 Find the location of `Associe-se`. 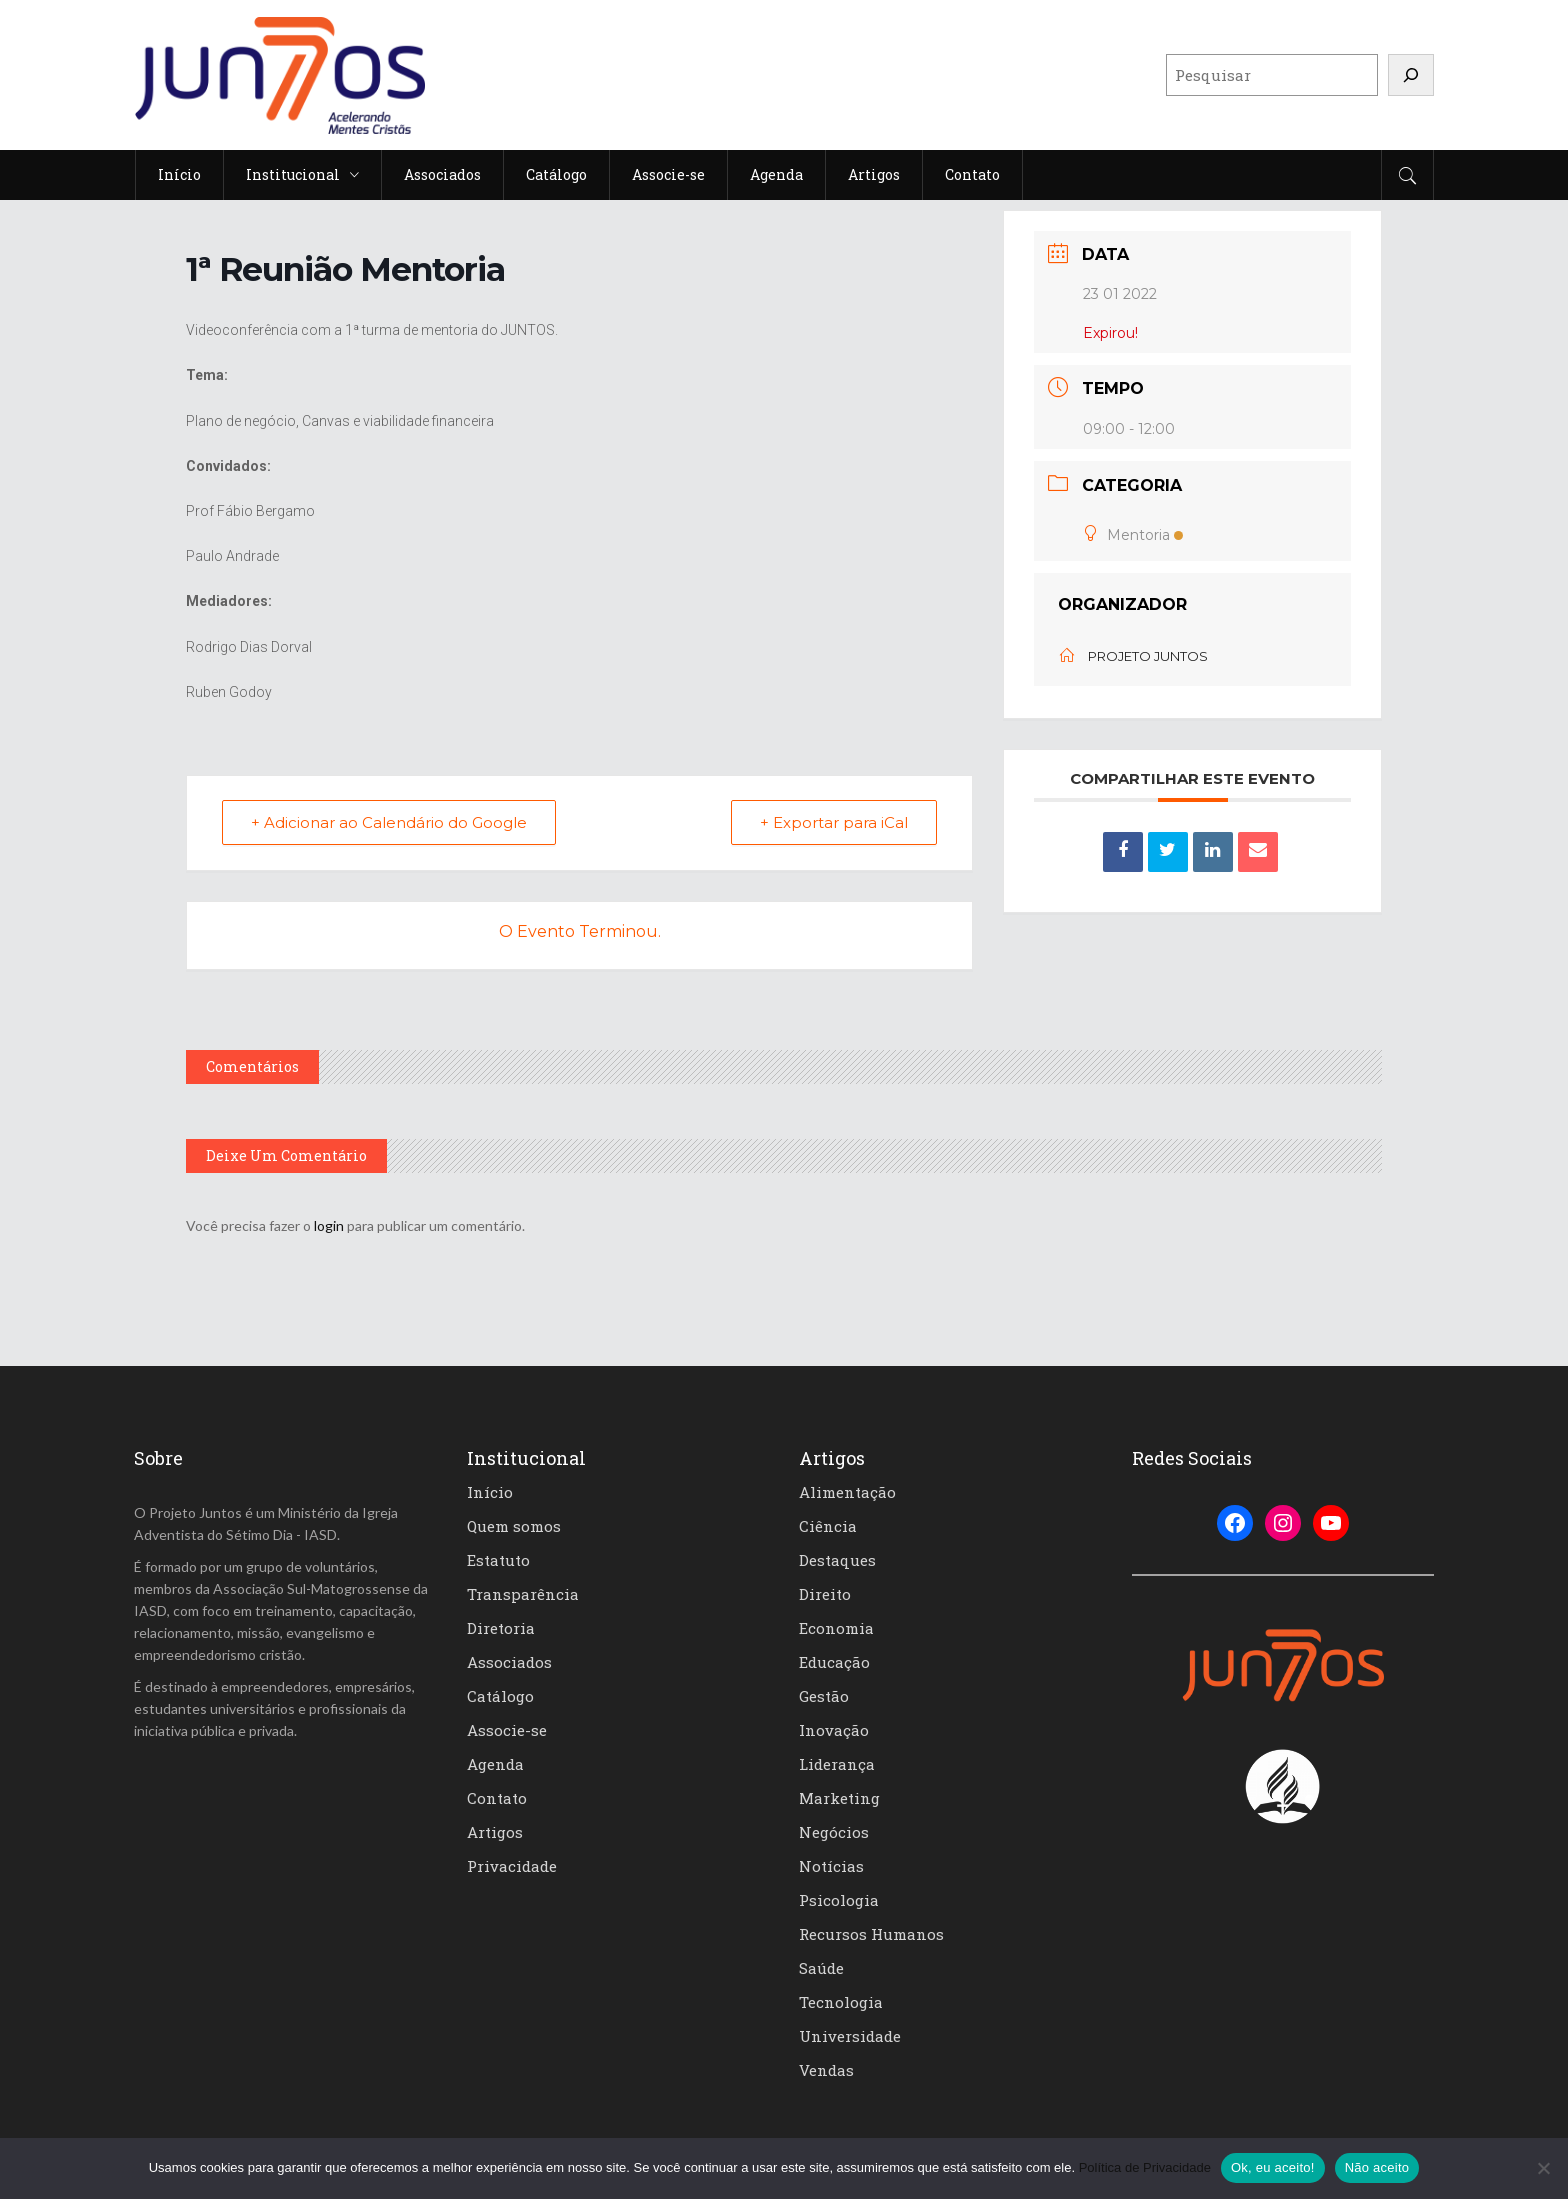

Associe-se is located at coordinates (507, 1730).